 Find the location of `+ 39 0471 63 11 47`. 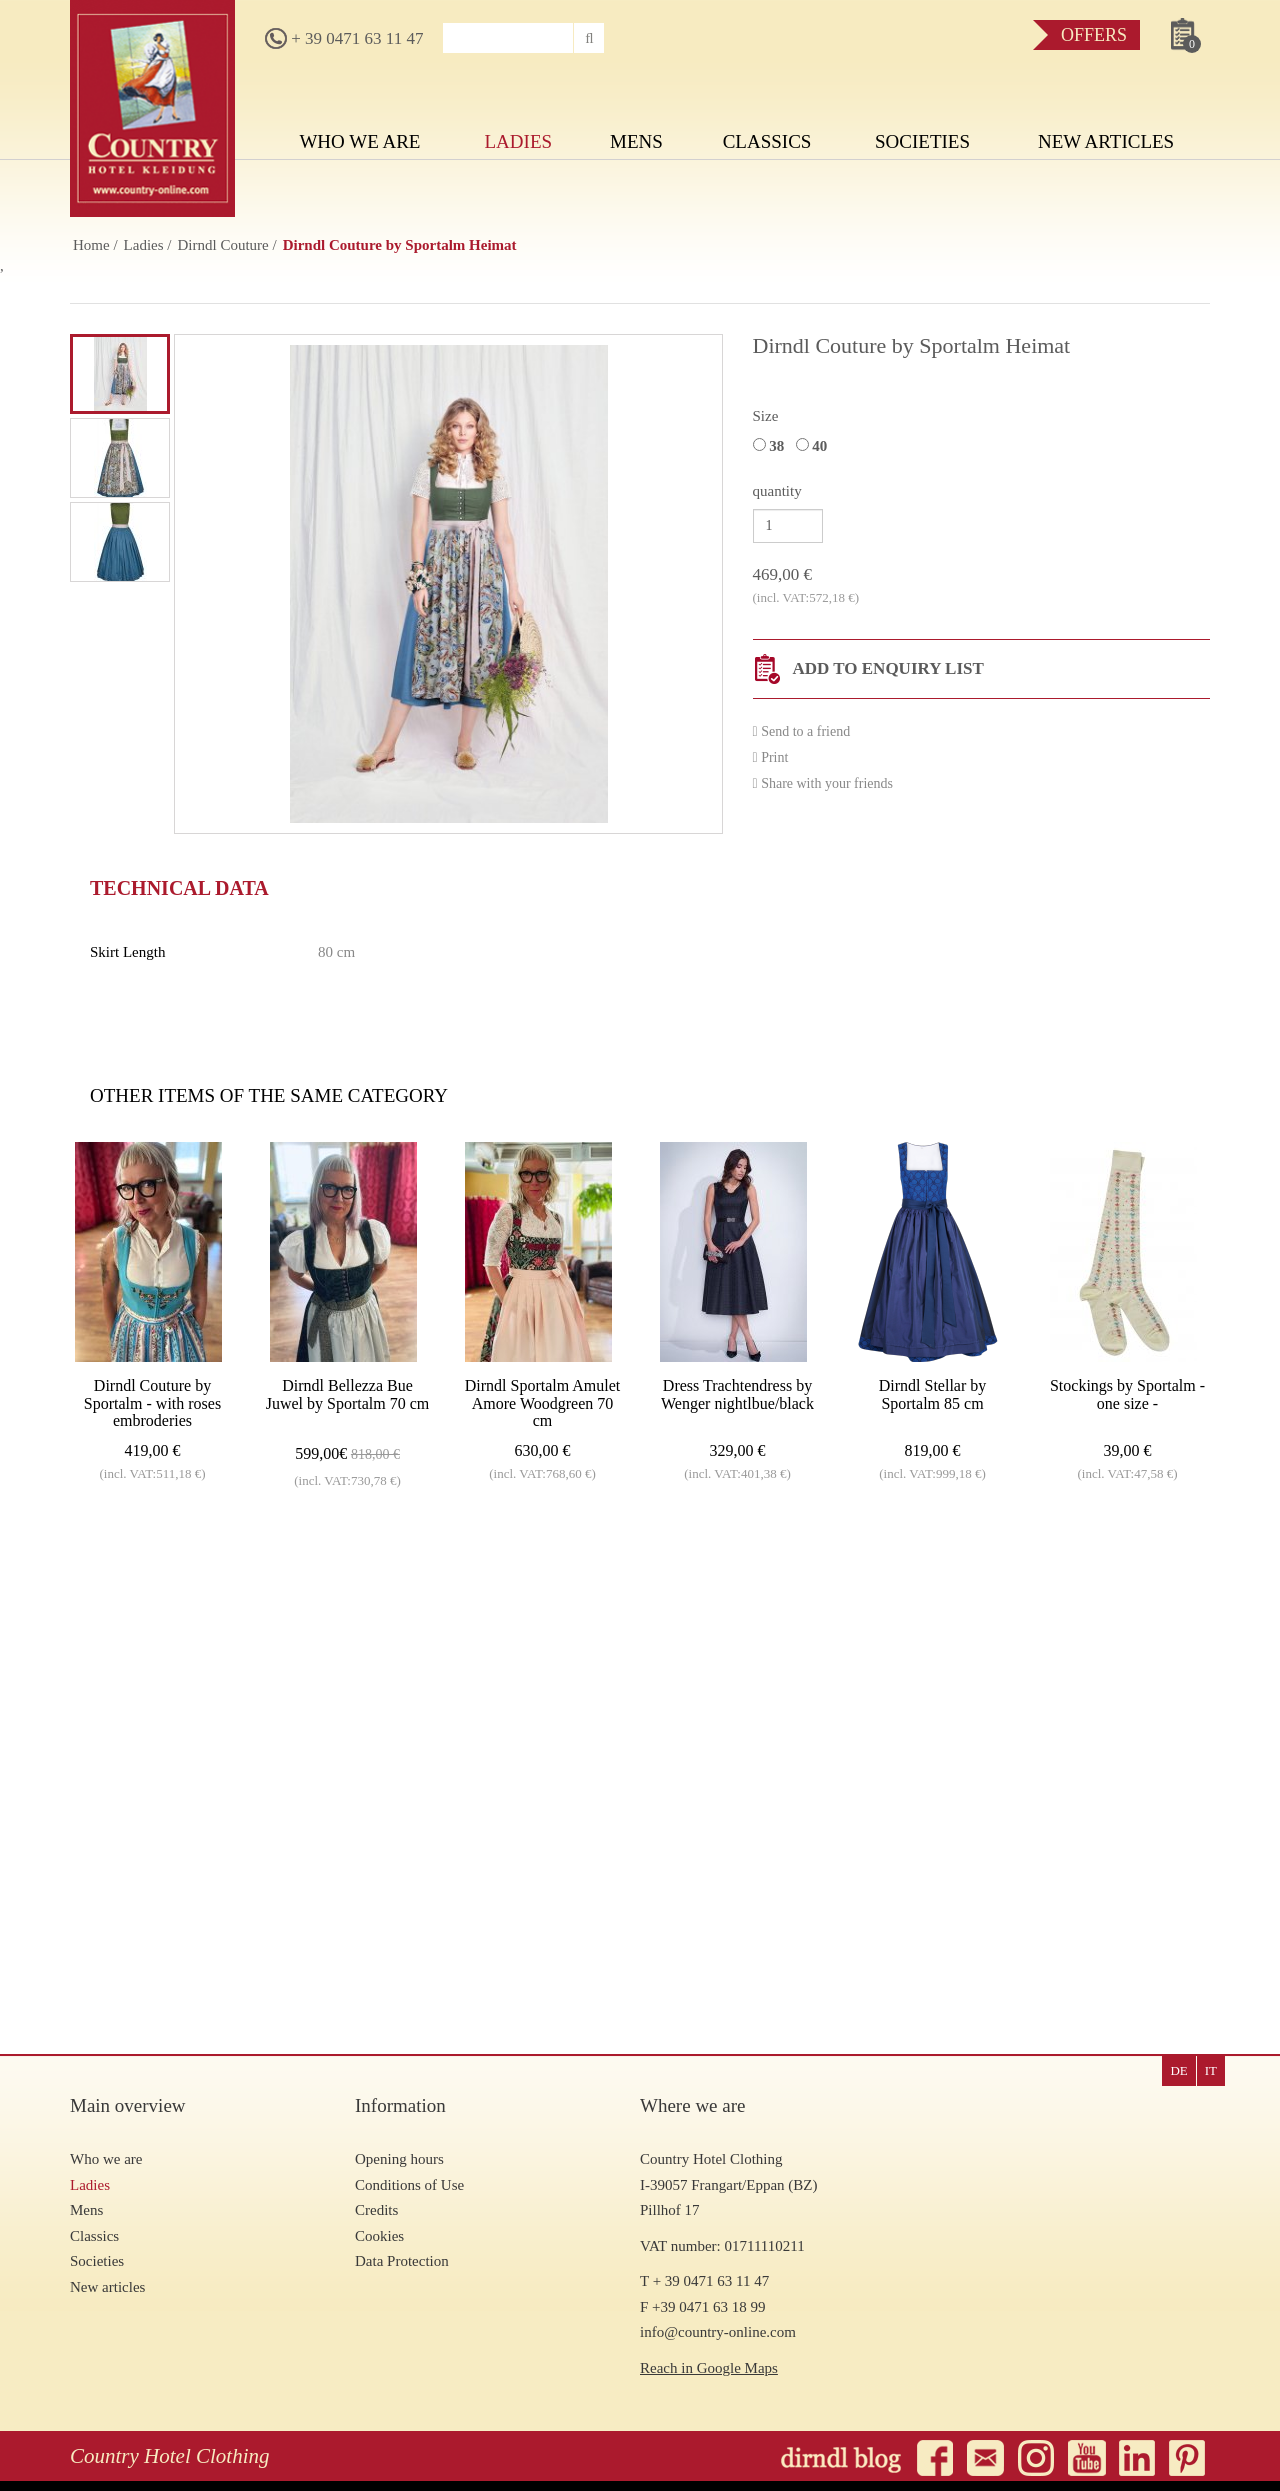

+ 39 0471 63 11 47 is located at coordinates (344, 38).